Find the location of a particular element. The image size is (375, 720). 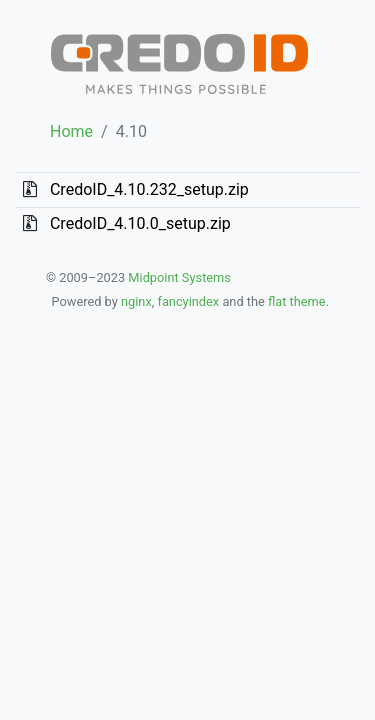

Home is located at coordinates (71, 131).